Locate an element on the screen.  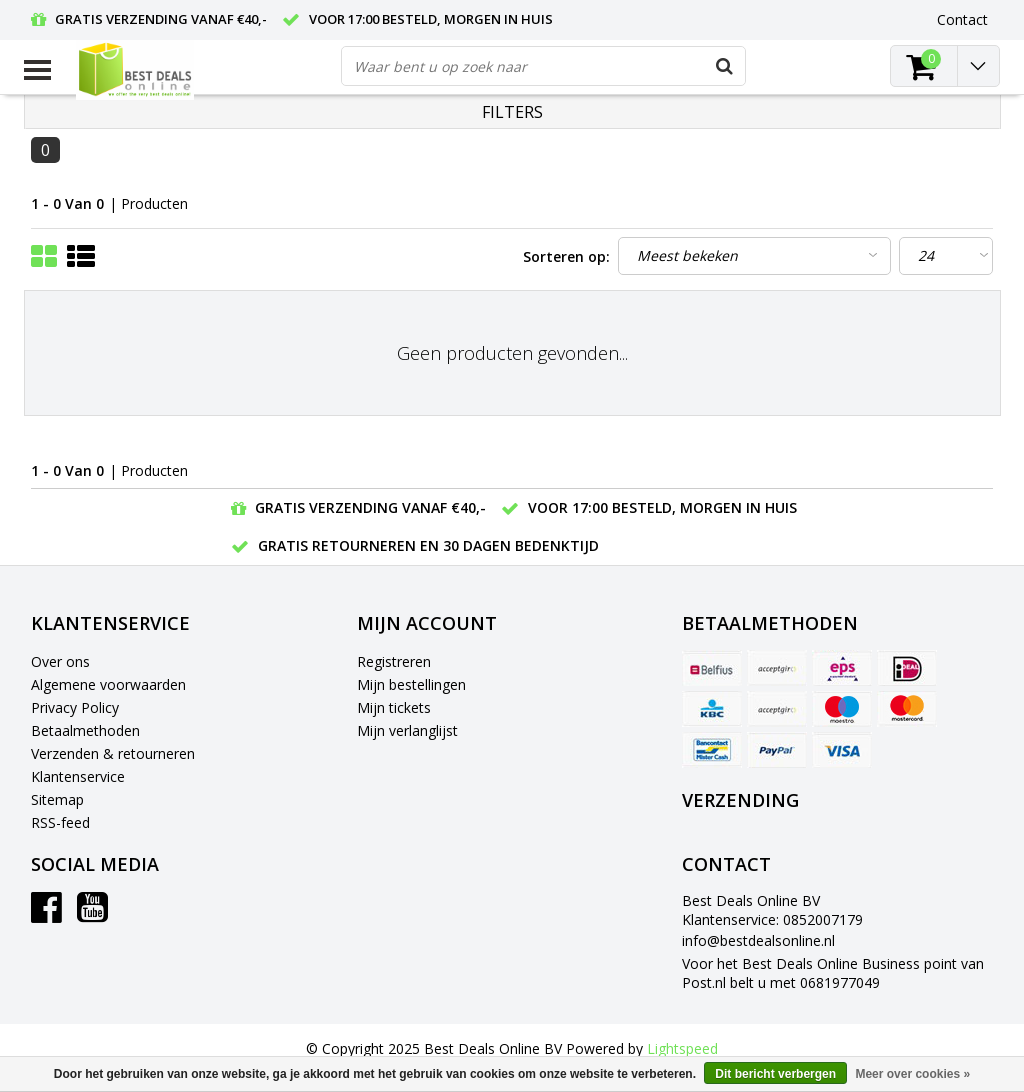
Klantenservice is located at coordinates (78, 776).